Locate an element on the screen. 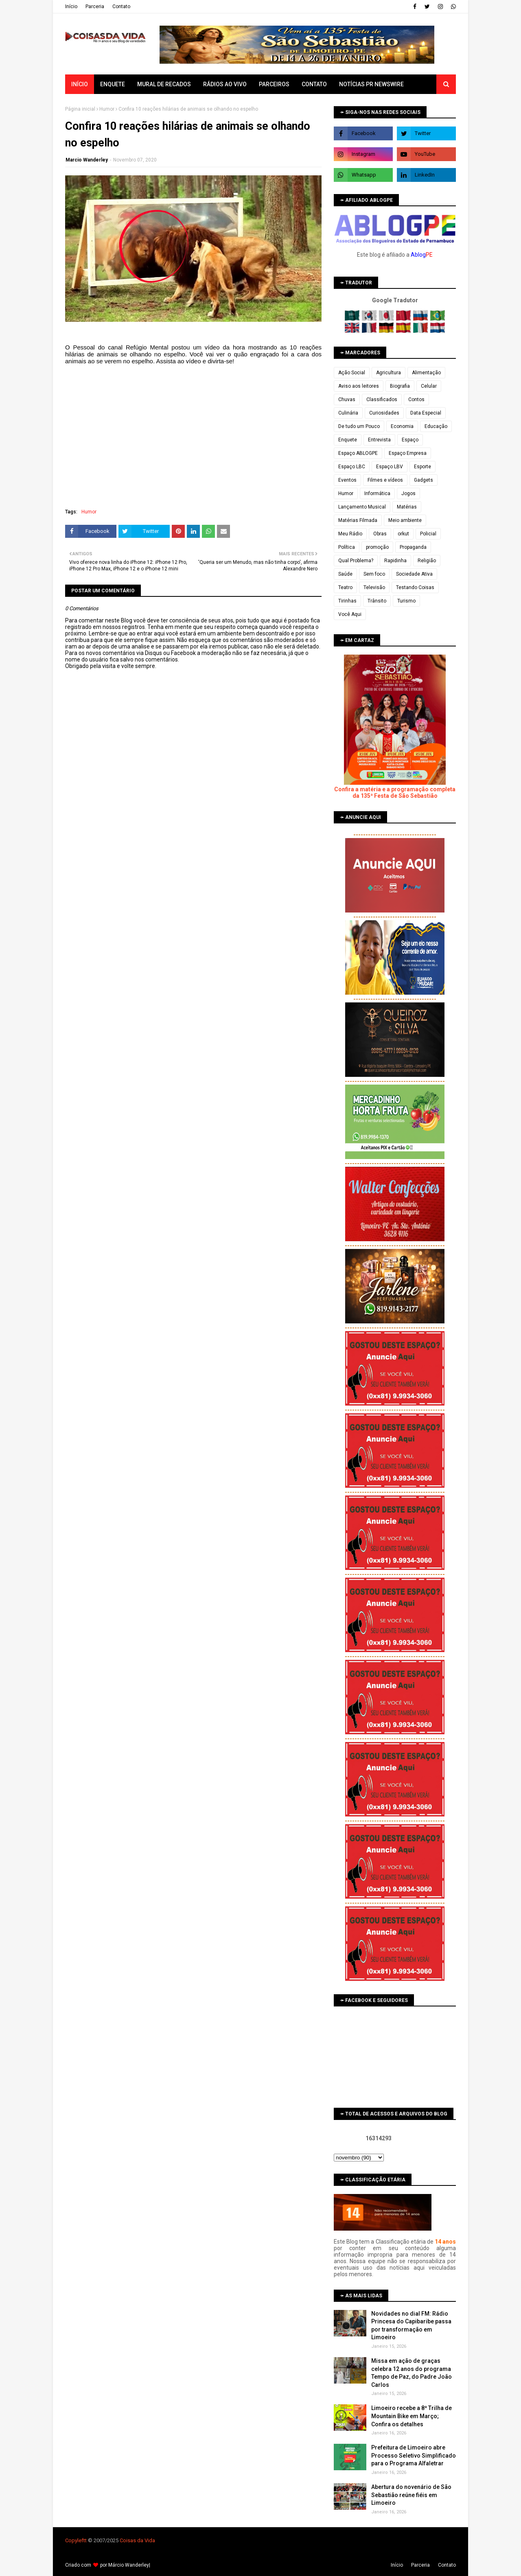 This screenshot has width=521, height=2576. Limoeiro recebe a 8ª Trilha de Mountain Bike em Março; Confira os detalhes is located at coordinates (411, 2416).